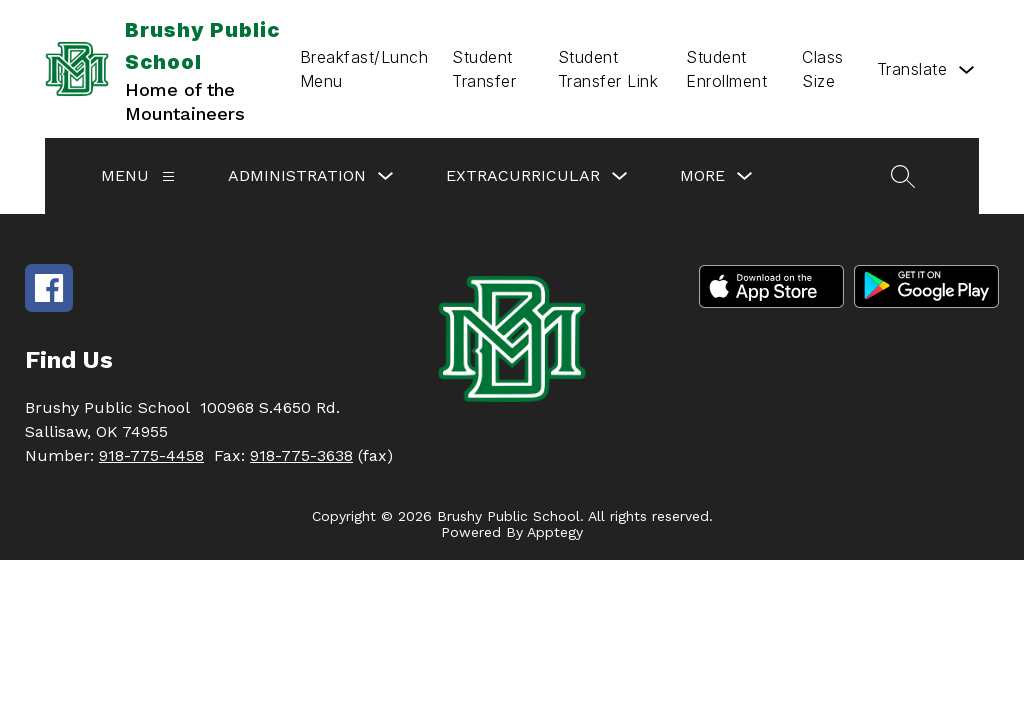 This screenshot has width=1024, height=720. I want to click on Class Size, so click(823, 69).